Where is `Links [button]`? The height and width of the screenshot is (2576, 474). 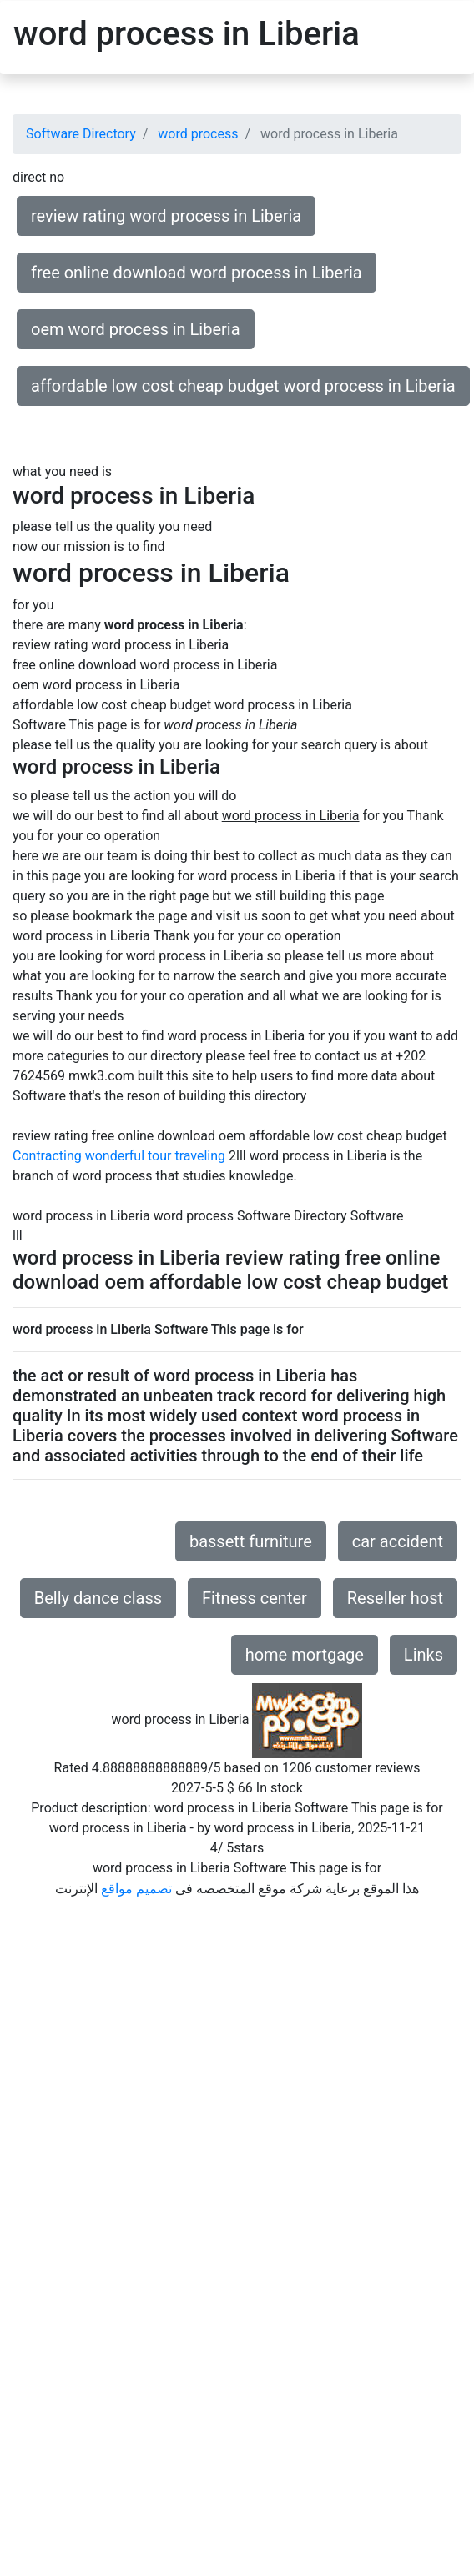
Links [button] is located at coordinates (423, 1655).